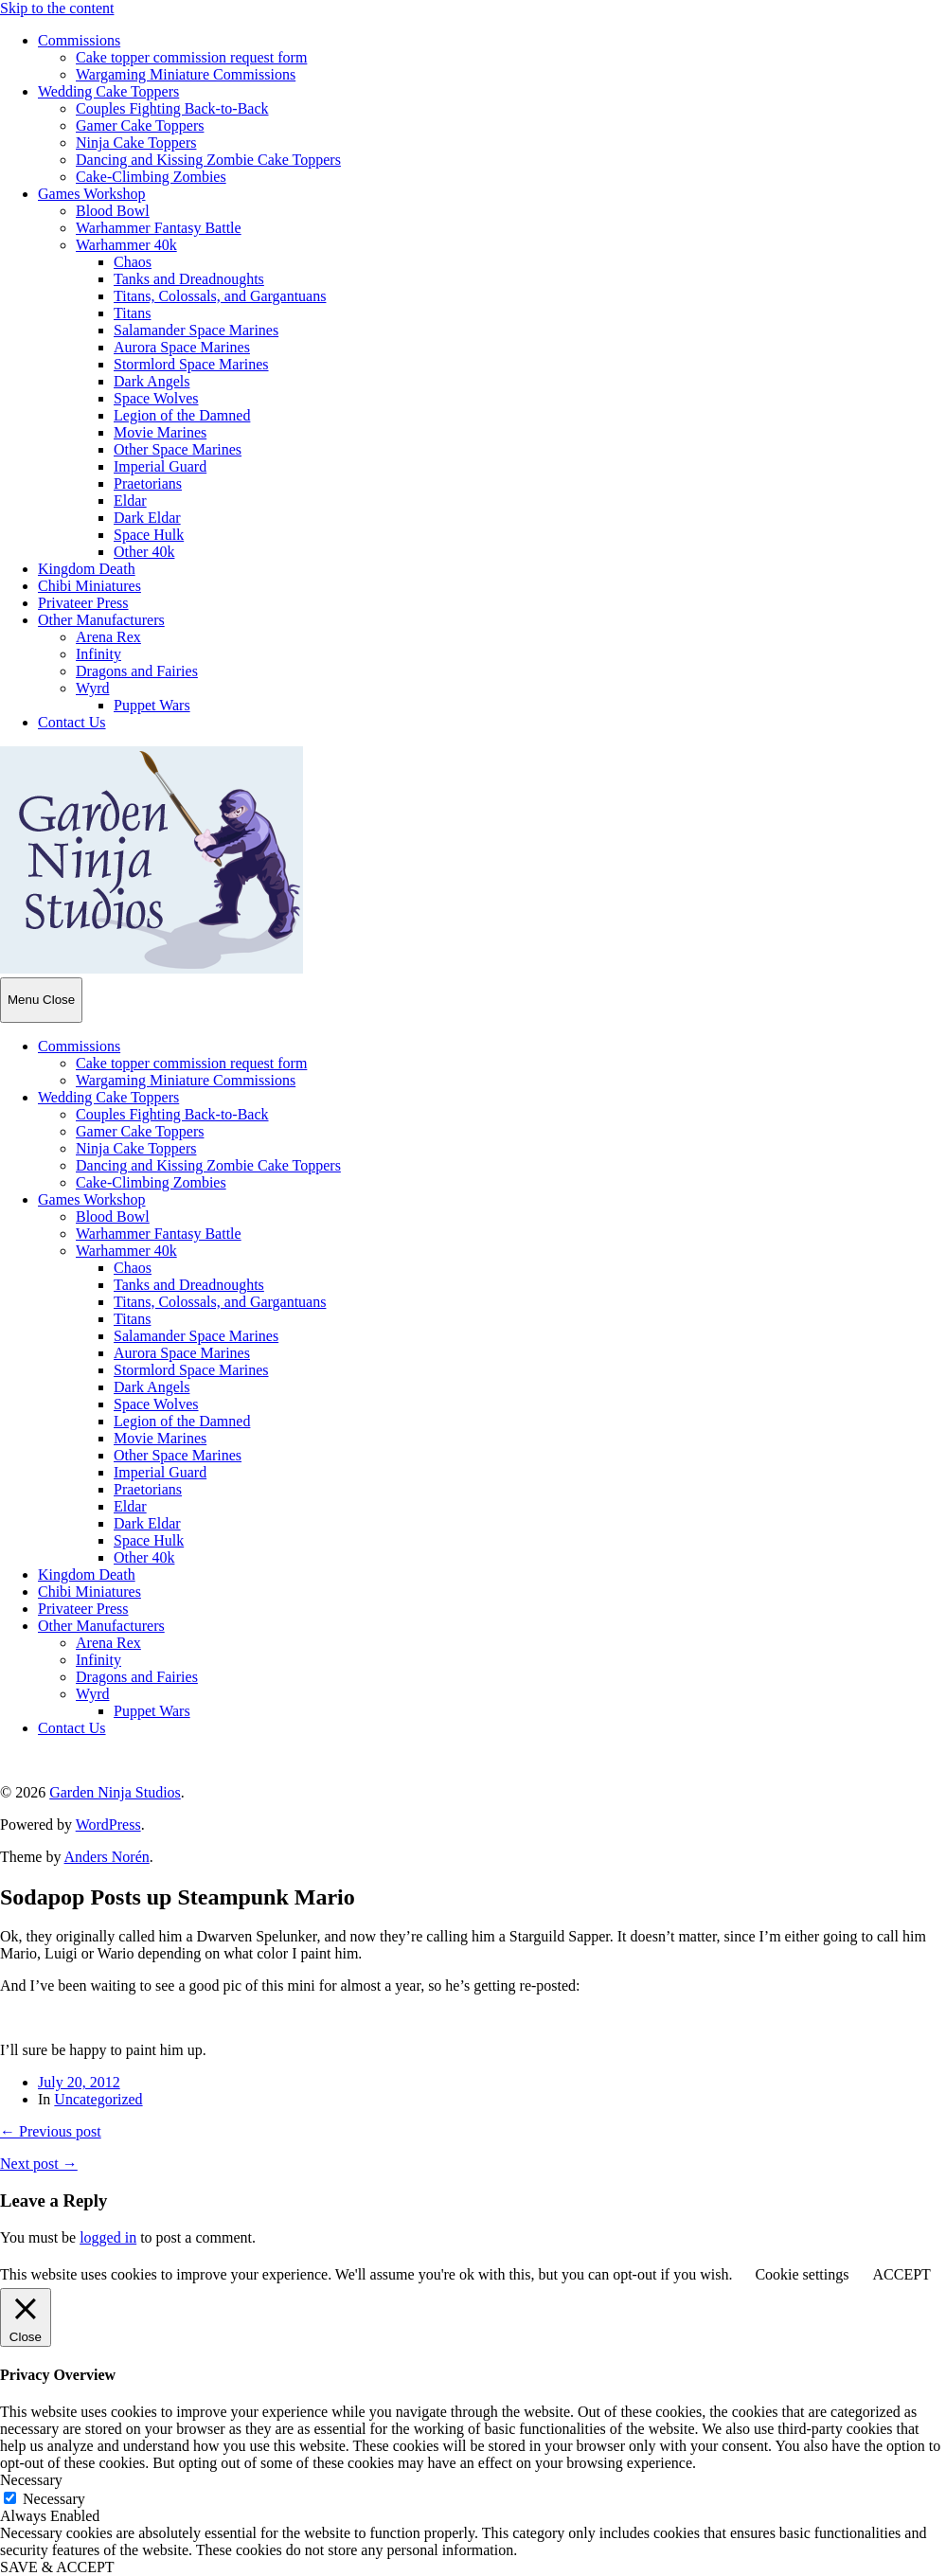 The image size is (946, 2576). Describe the element at coordinates (191, 57) in the screenshot. I see `Cake topper commission request form` at that location.